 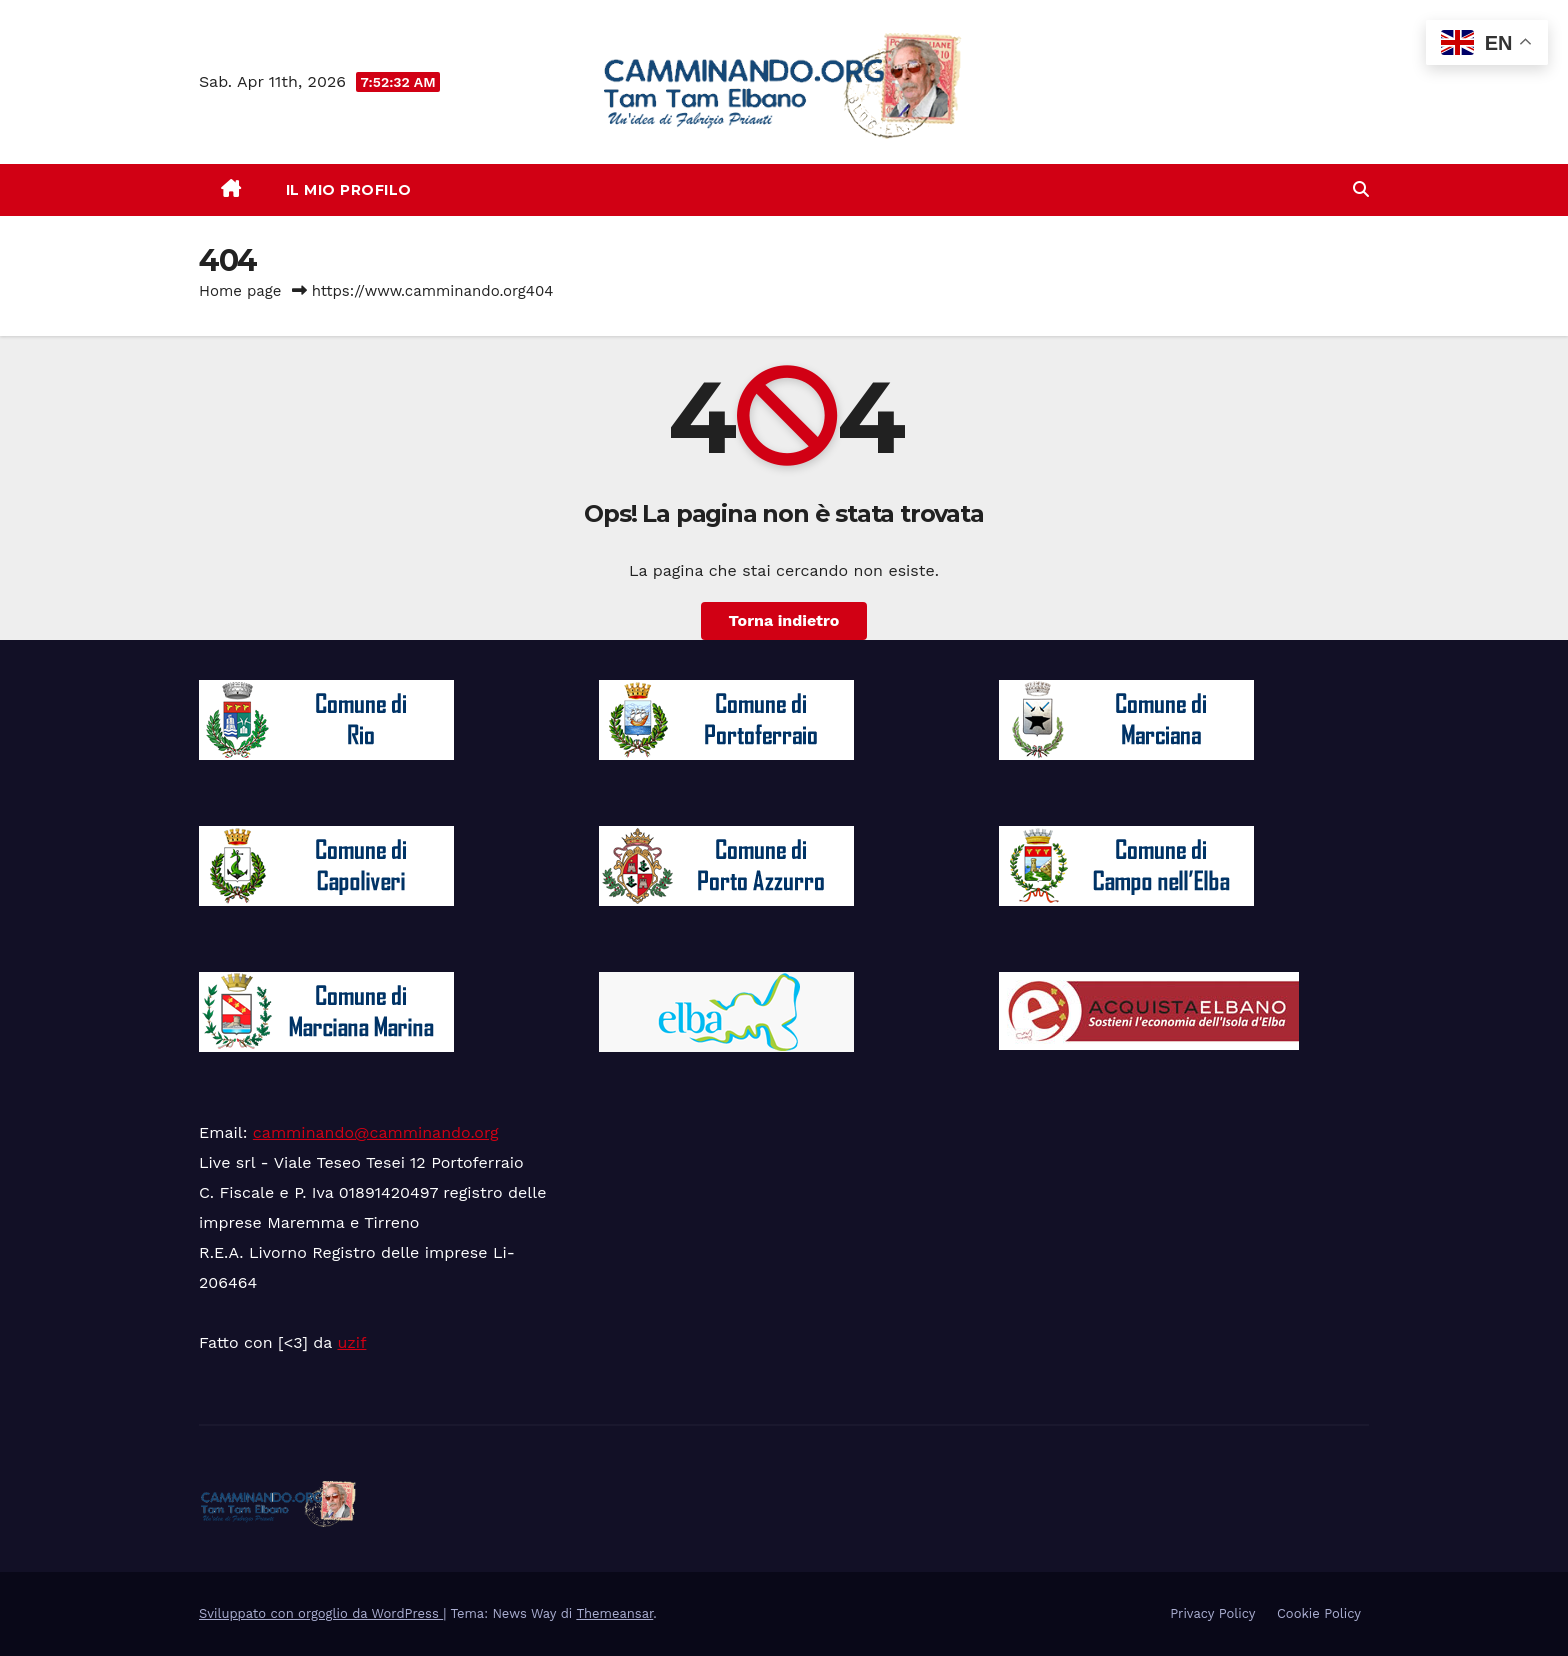 What do you see at coordinates (614, 1613) in the screenshot?
I see `Themeansar` at bounding box center [614, 1613].